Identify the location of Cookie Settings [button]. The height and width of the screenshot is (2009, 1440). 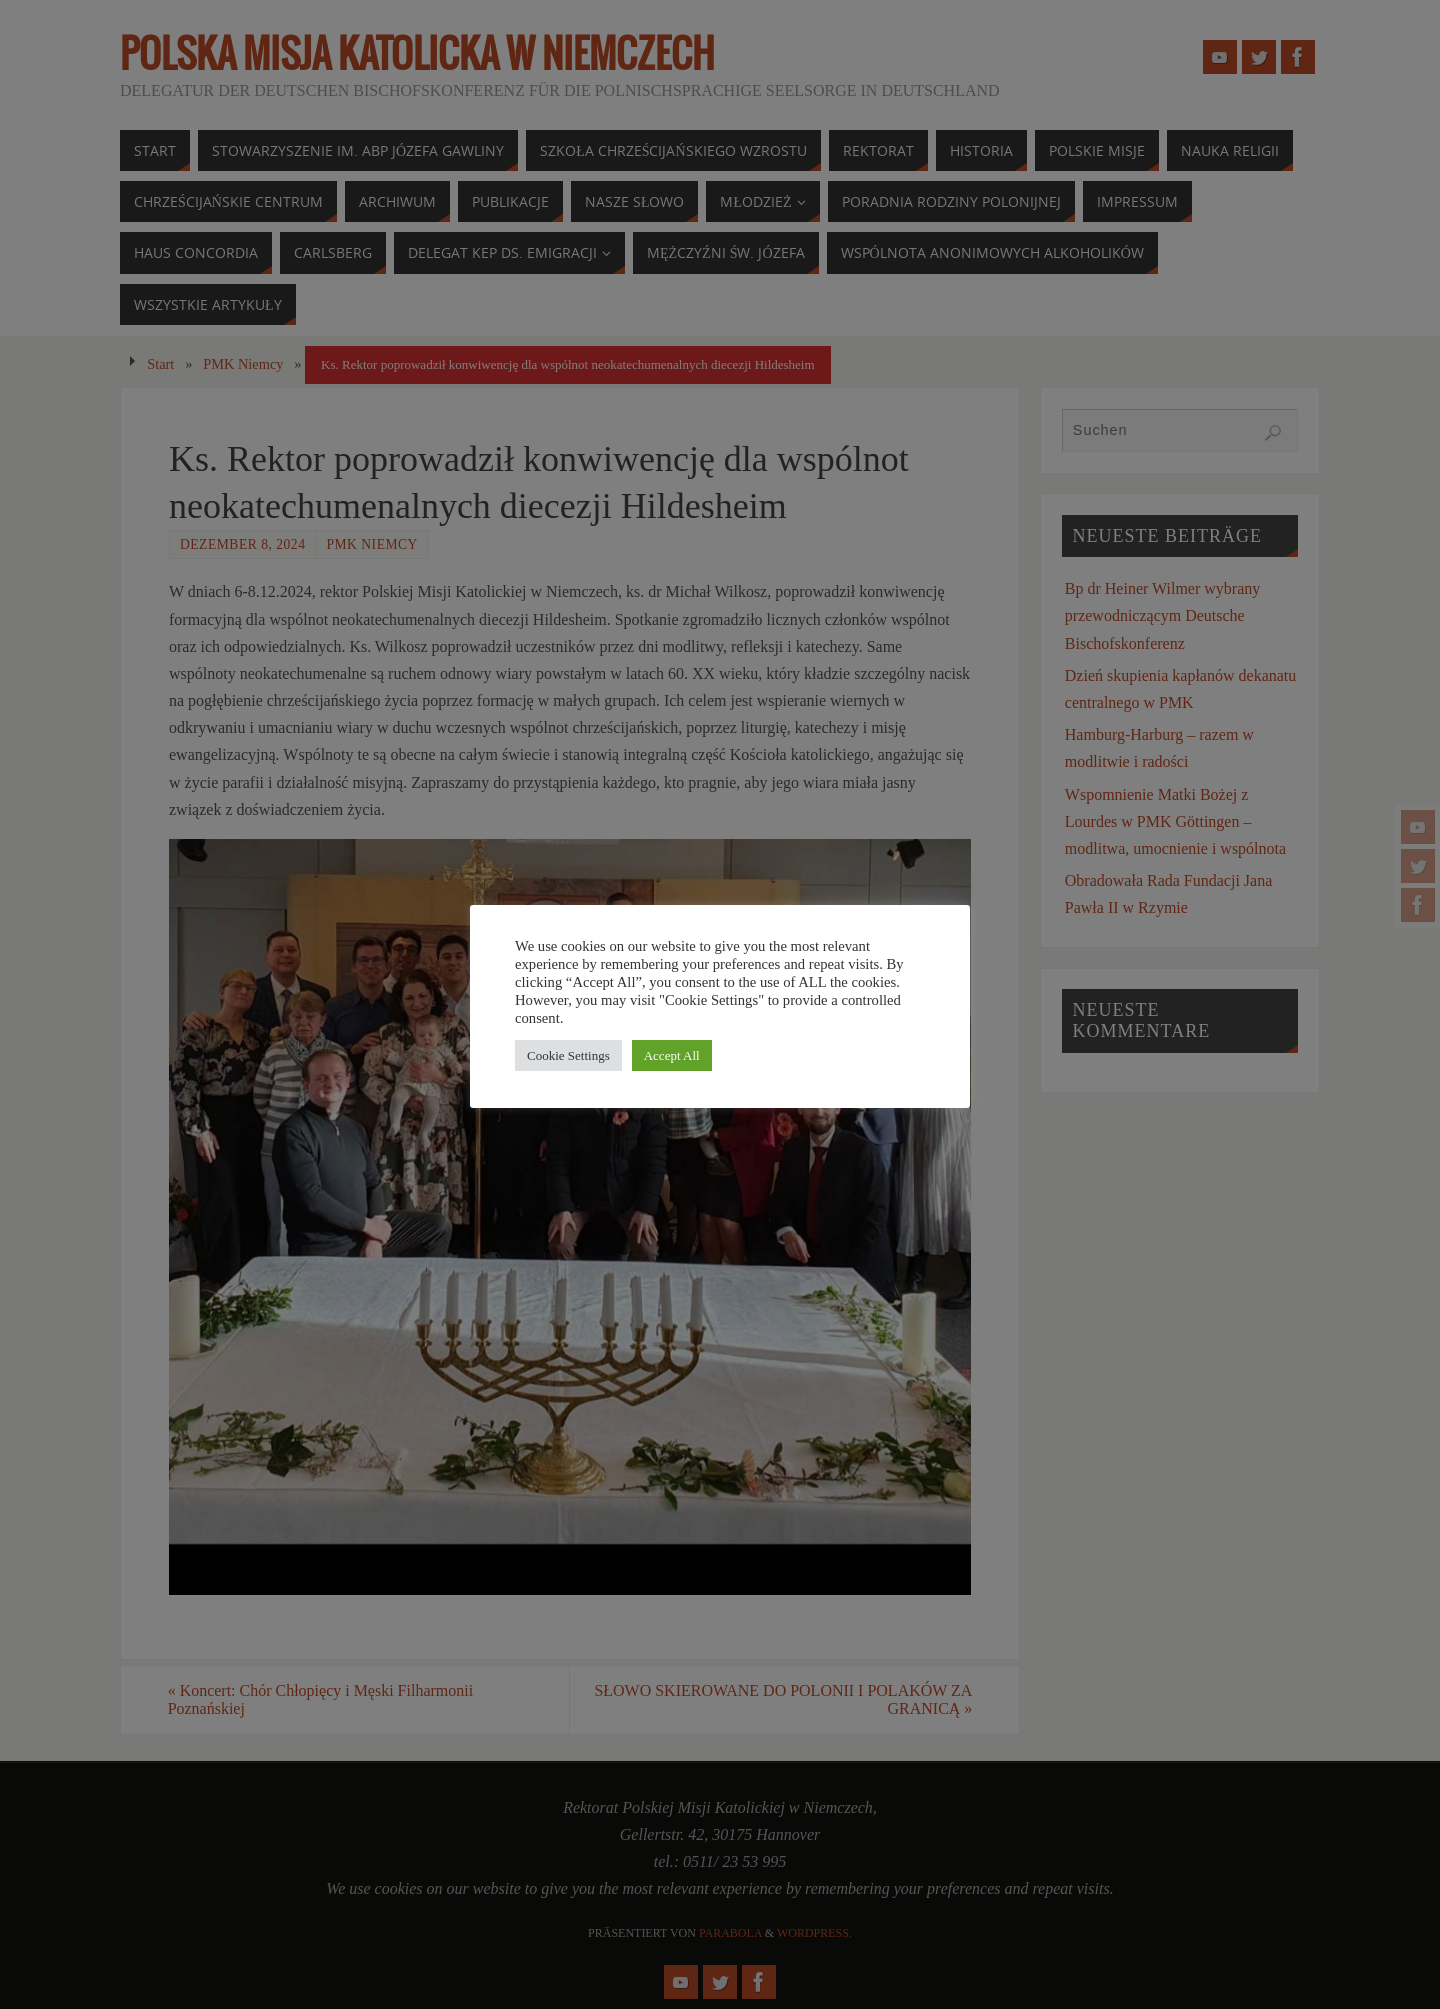
(568, 1055).